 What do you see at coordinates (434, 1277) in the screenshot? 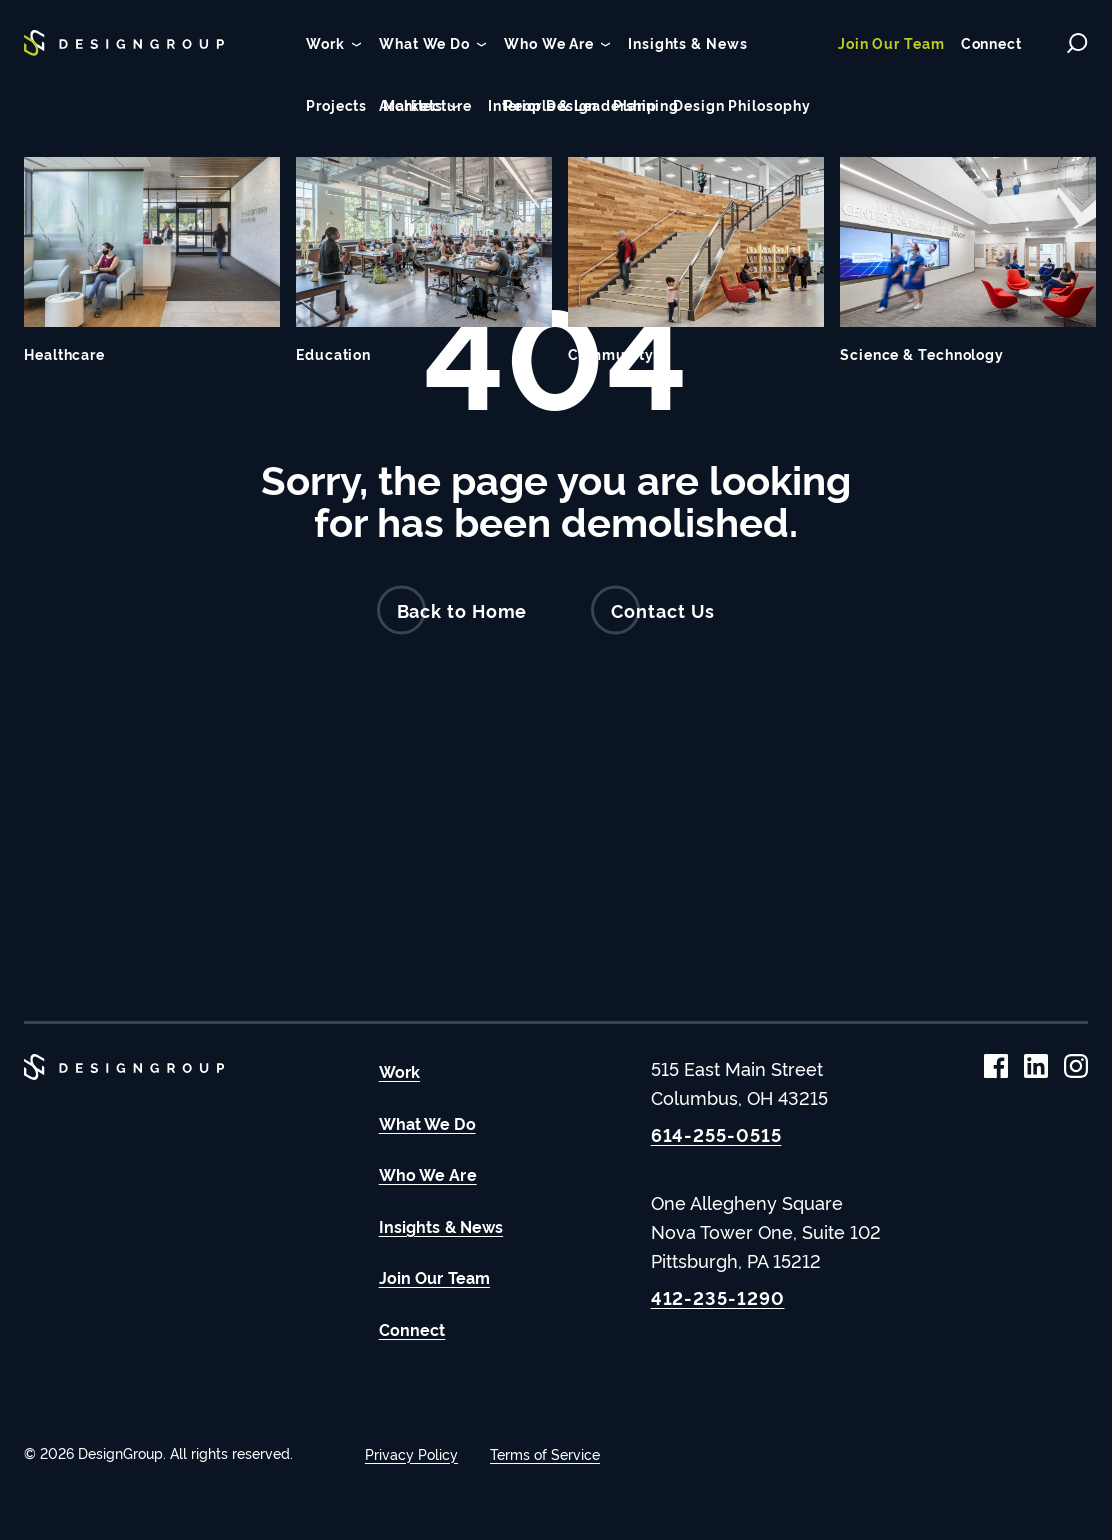
I see `Join Our Team` at bounding box center [434, 1277].